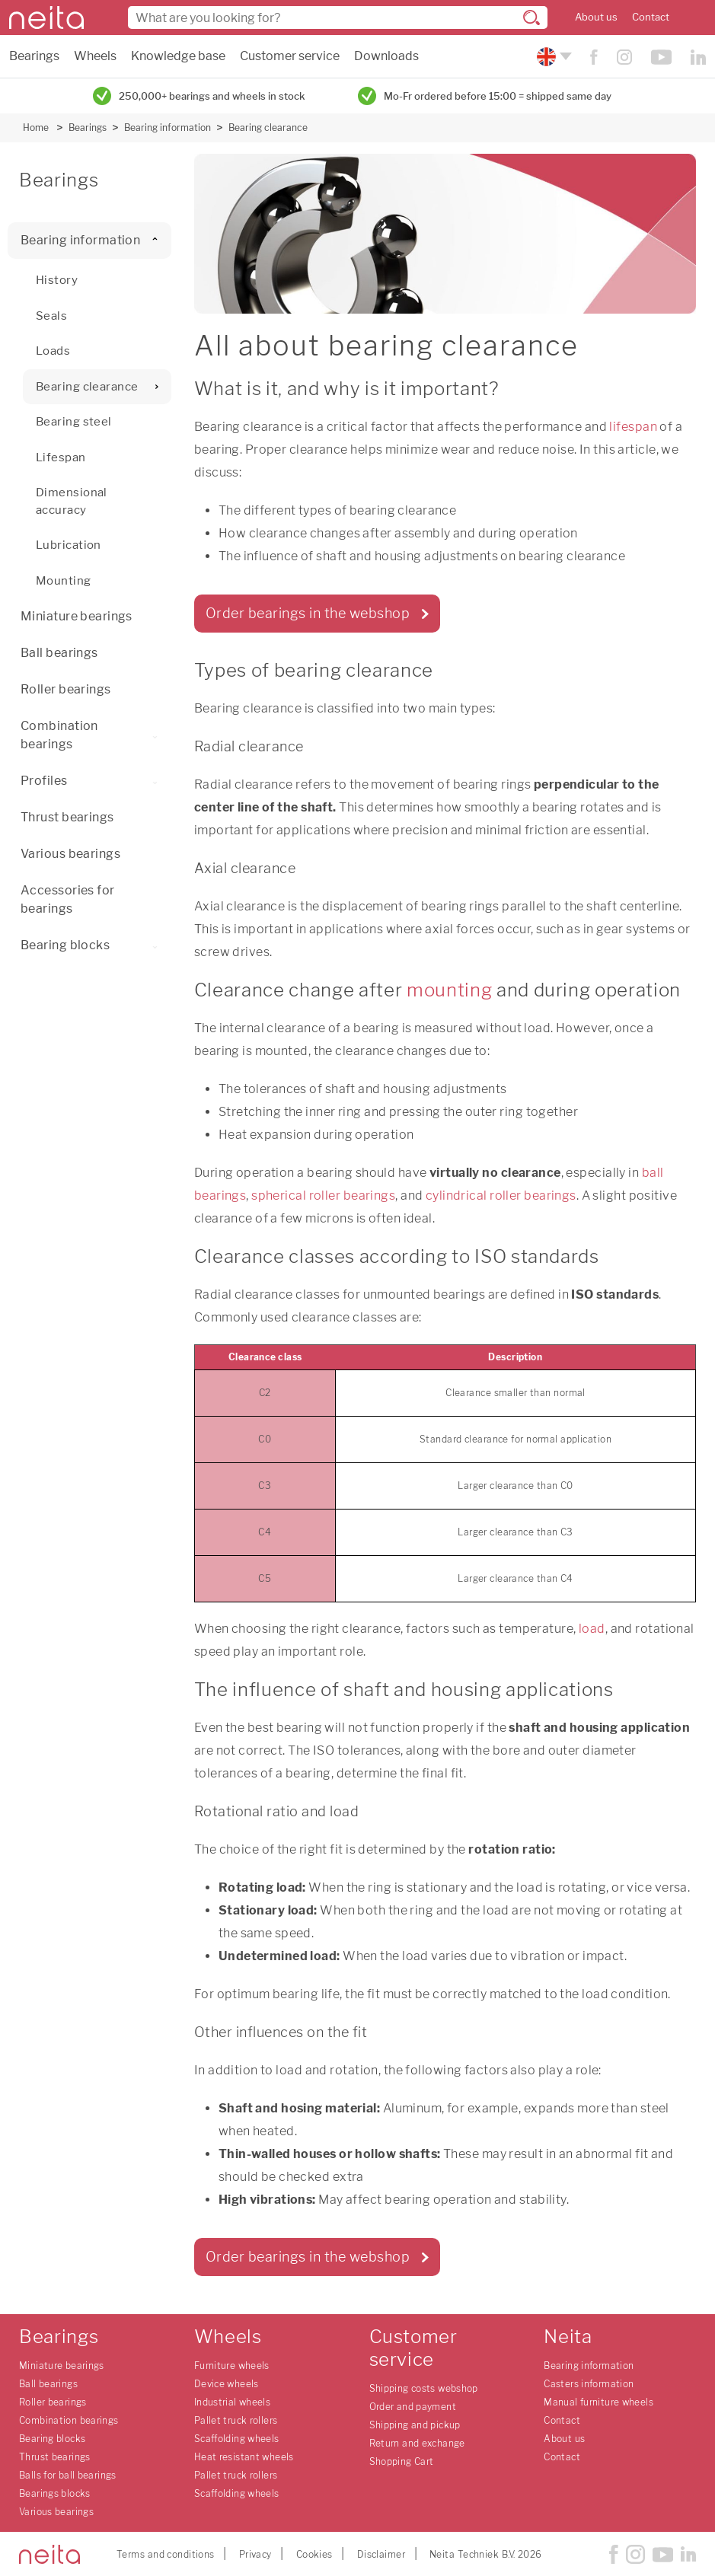 The image size is (715, 2576). I want to click on Order bearings in the webshop, so click(308, 613).